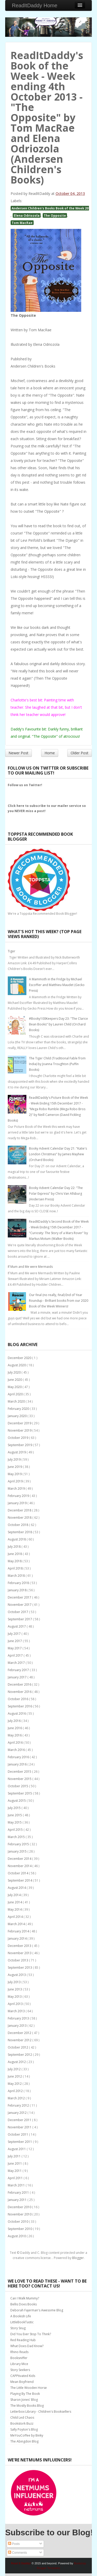 Image resolution: width=97 pixels, height=2576 pixels. Describe the element at coordinates (20, 1619) in the screenshot. I see `September 2017` at that location.